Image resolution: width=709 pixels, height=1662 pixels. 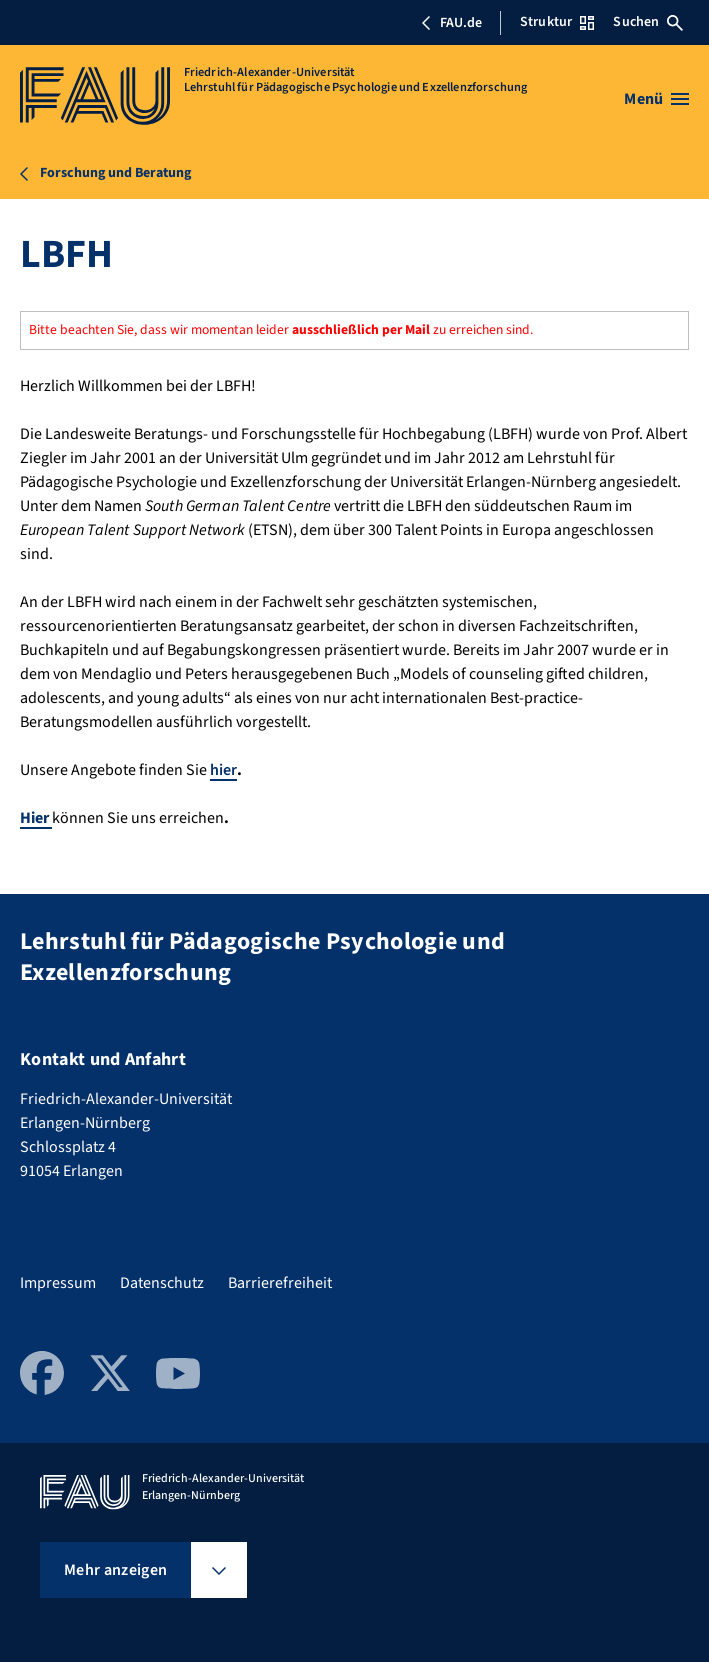 I want to click on [Menü öffnen], so click(x=656, y=99).